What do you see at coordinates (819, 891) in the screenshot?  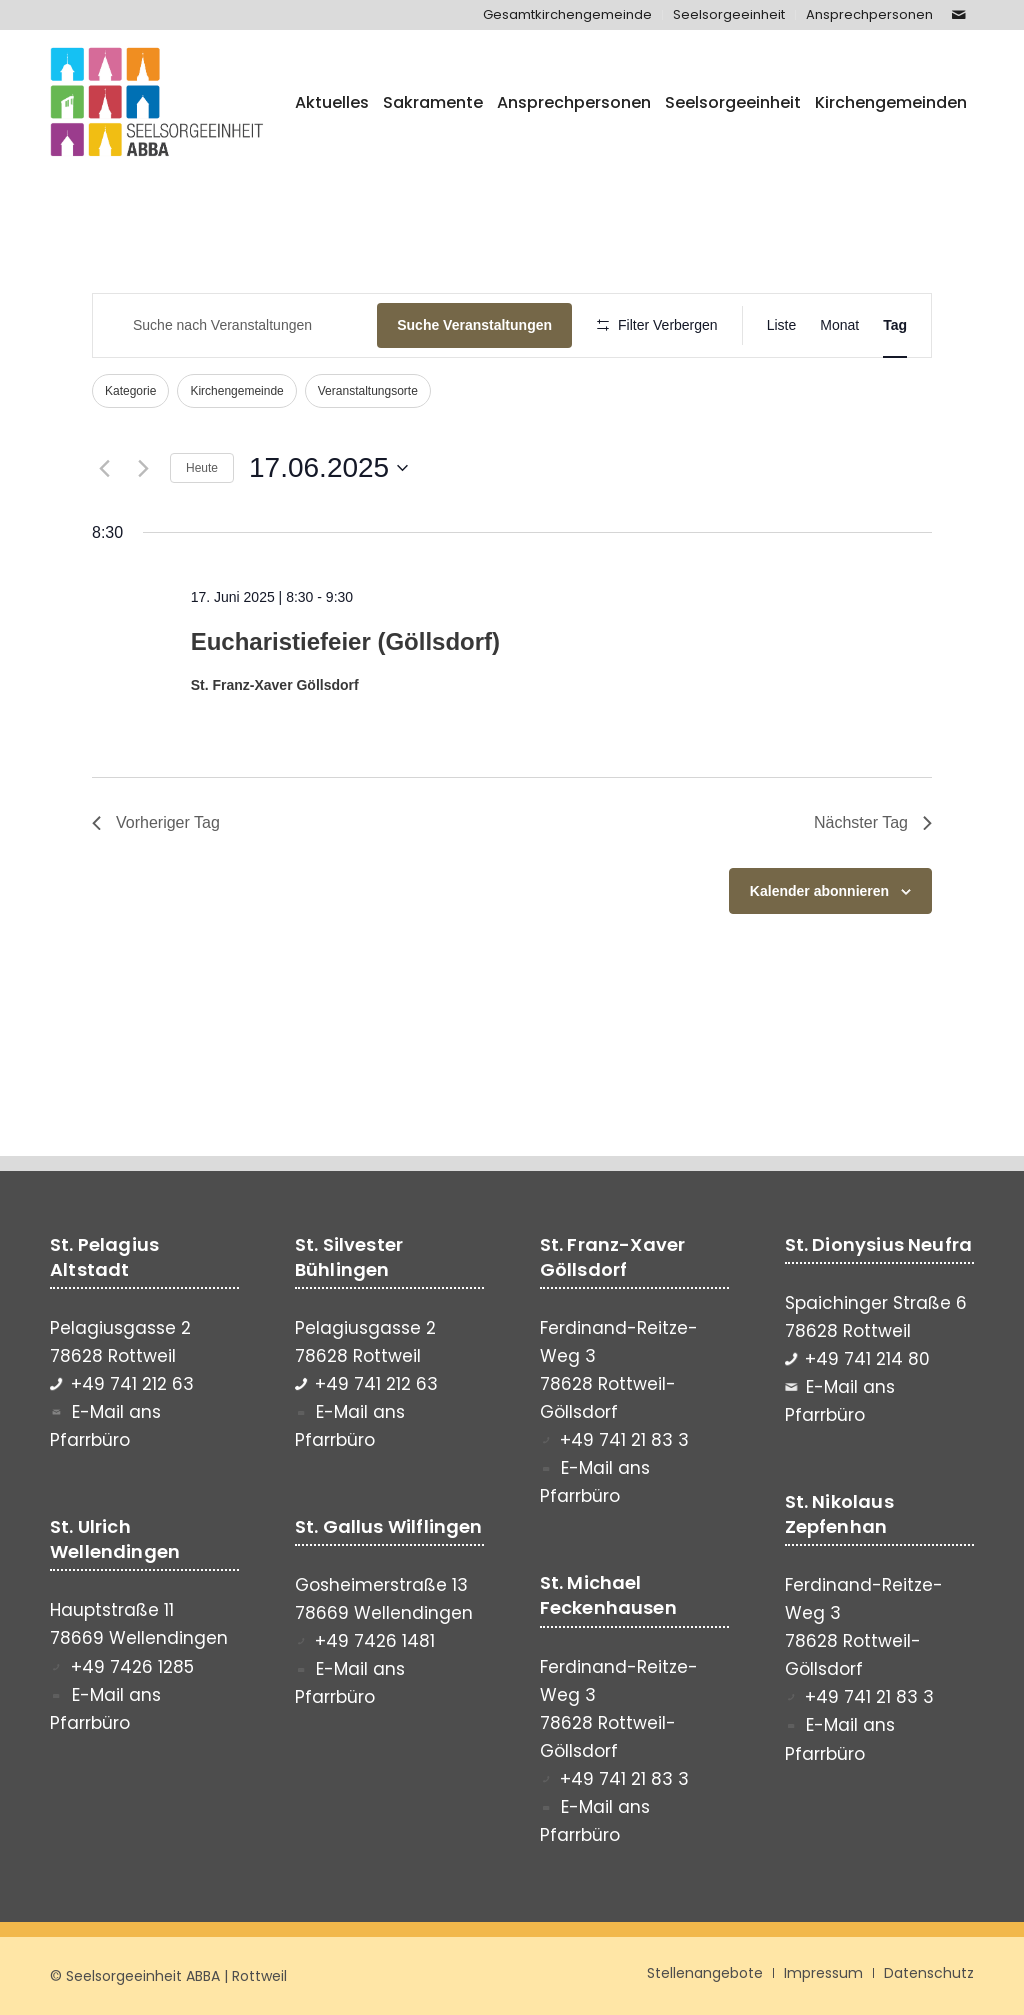 I see `Kalender abonnieren` at bounding box center [819, 891].